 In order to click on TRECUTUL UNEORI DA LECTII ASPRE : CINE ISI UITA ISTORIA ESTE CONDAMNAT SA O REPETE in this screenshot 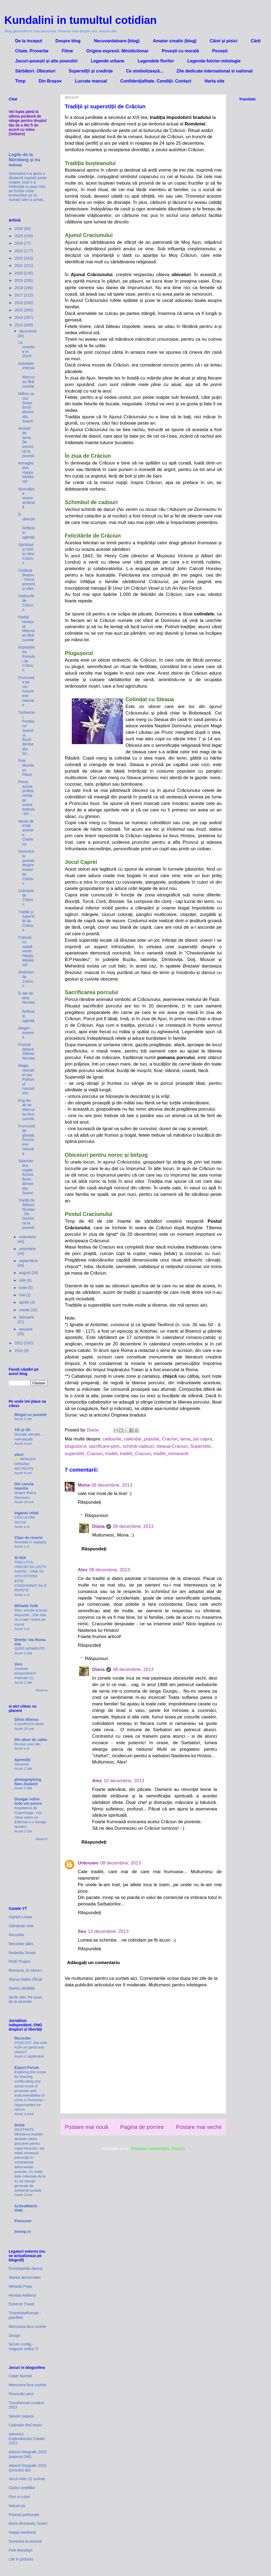, I will do `click(30, 1576)`.